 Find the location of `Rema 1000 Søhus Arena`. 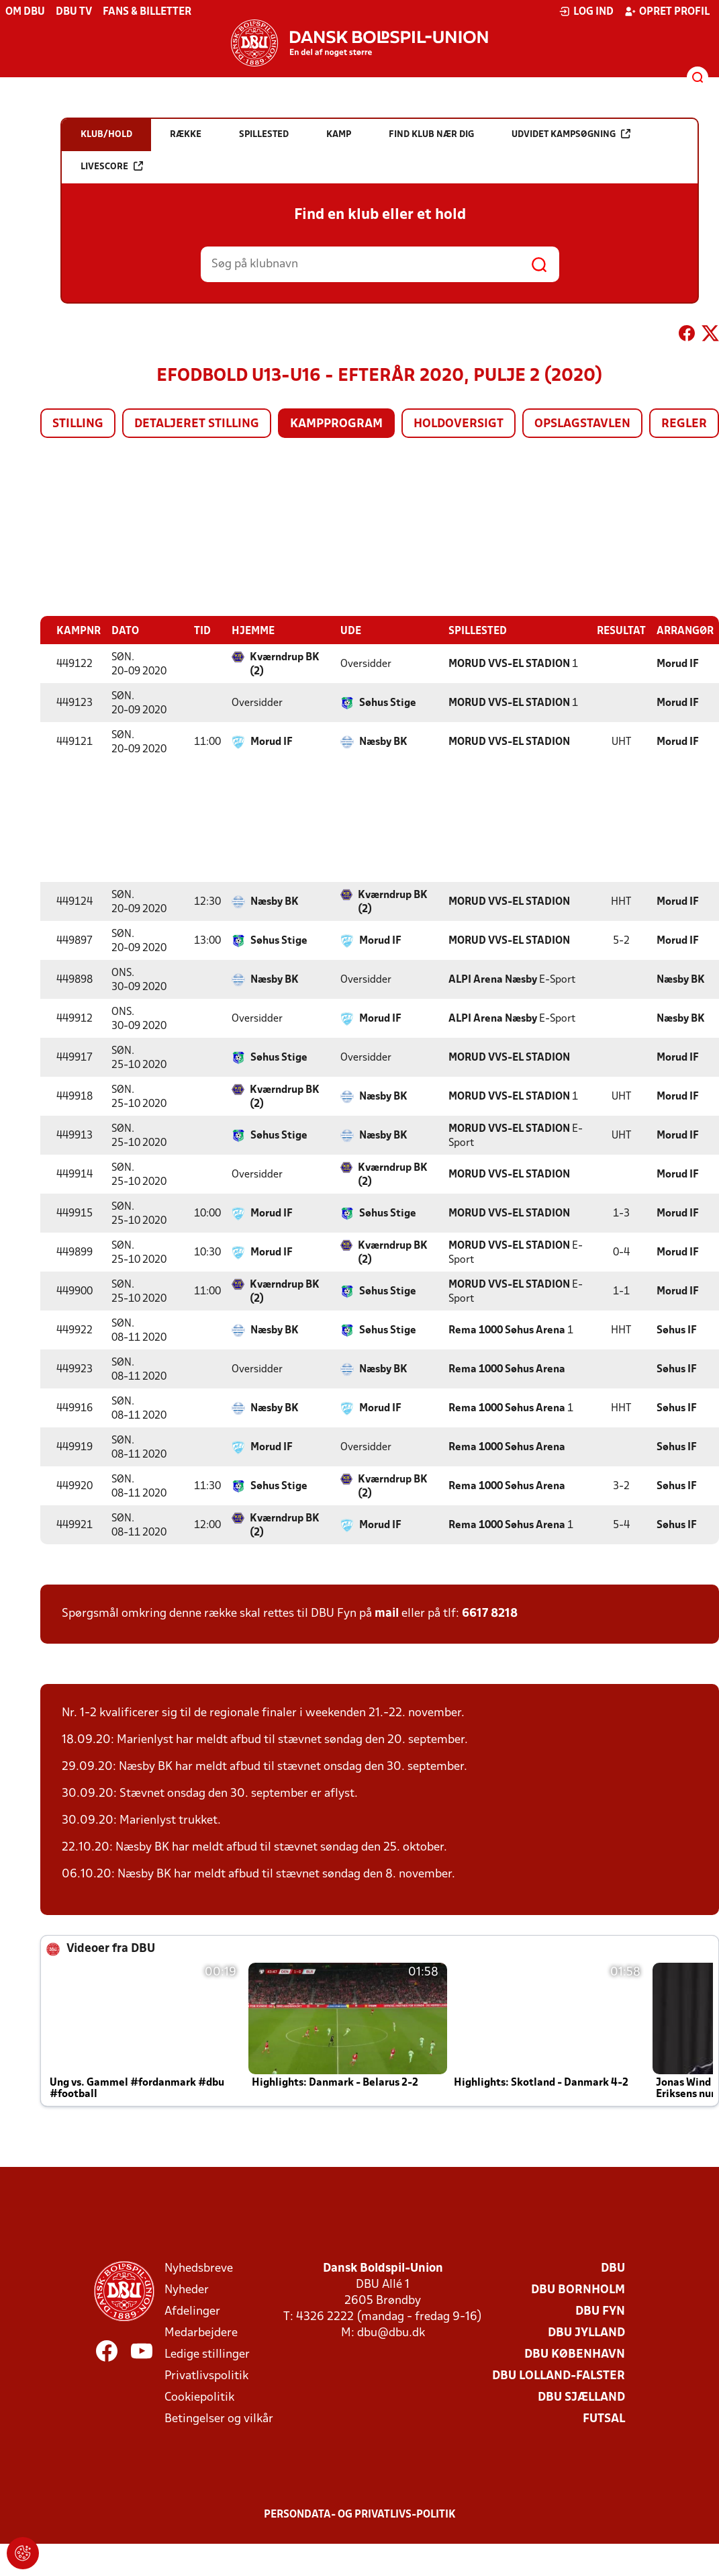

Rema 1000 Søhus Arena is located at coordinates (506, 1330).